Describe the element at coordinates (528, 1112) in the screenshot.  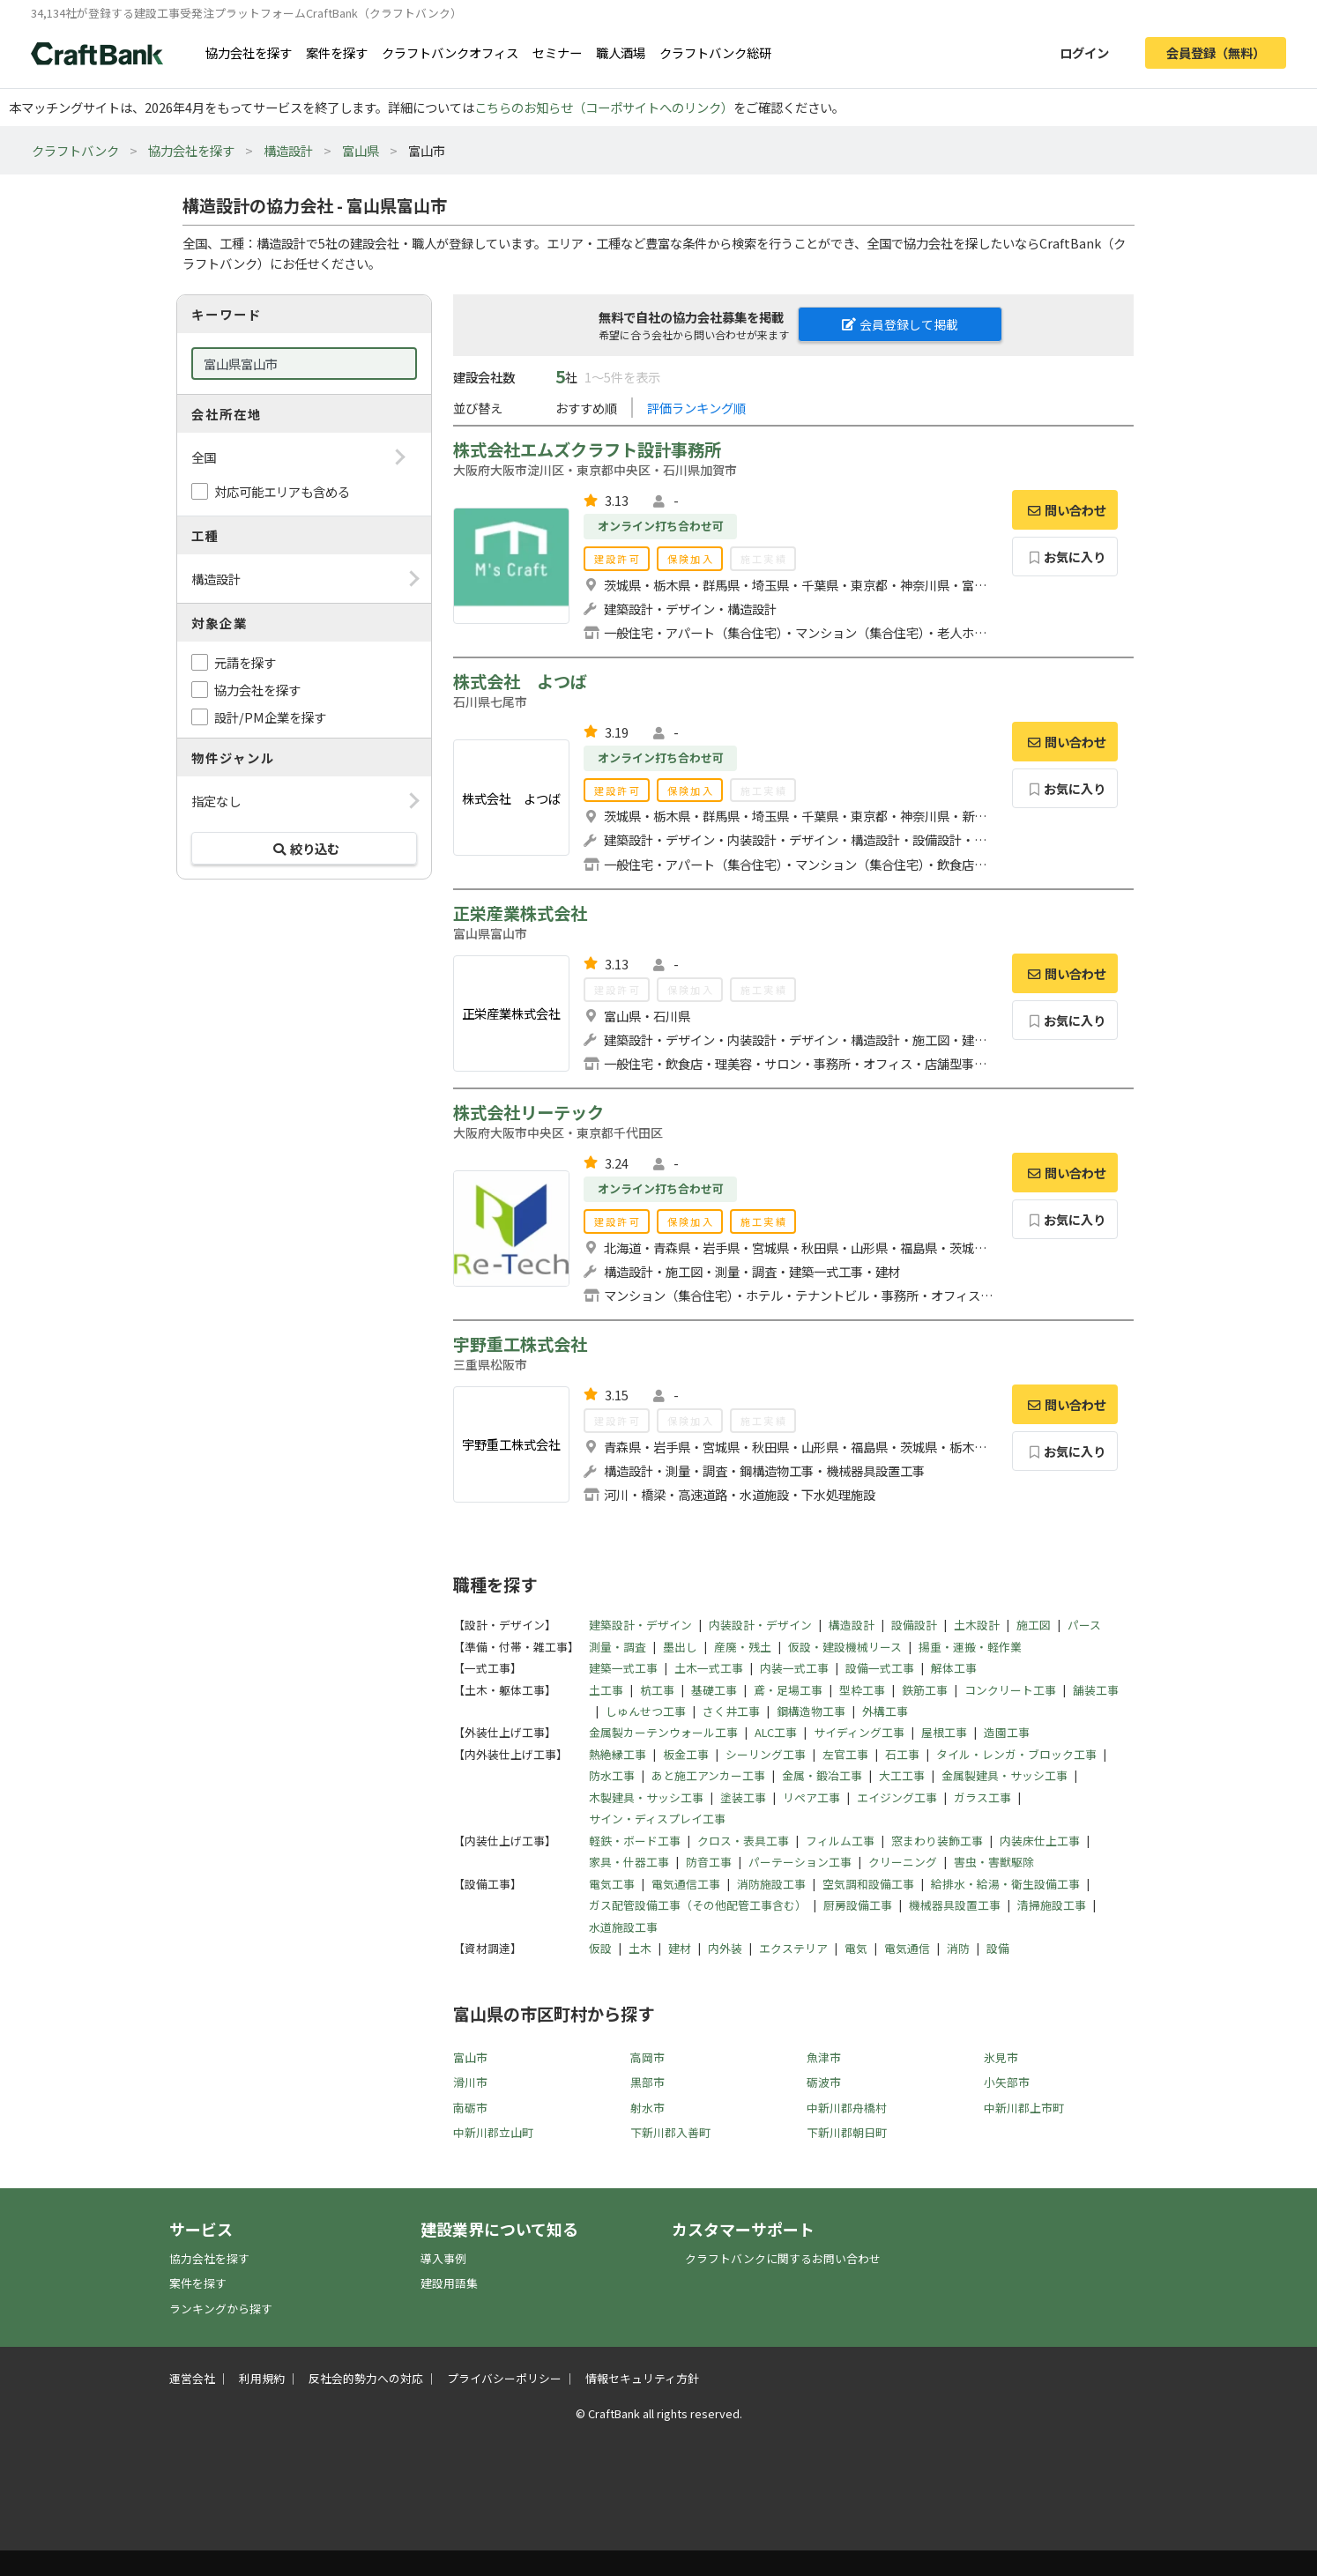
I see `株式会社リーテック` at that location.